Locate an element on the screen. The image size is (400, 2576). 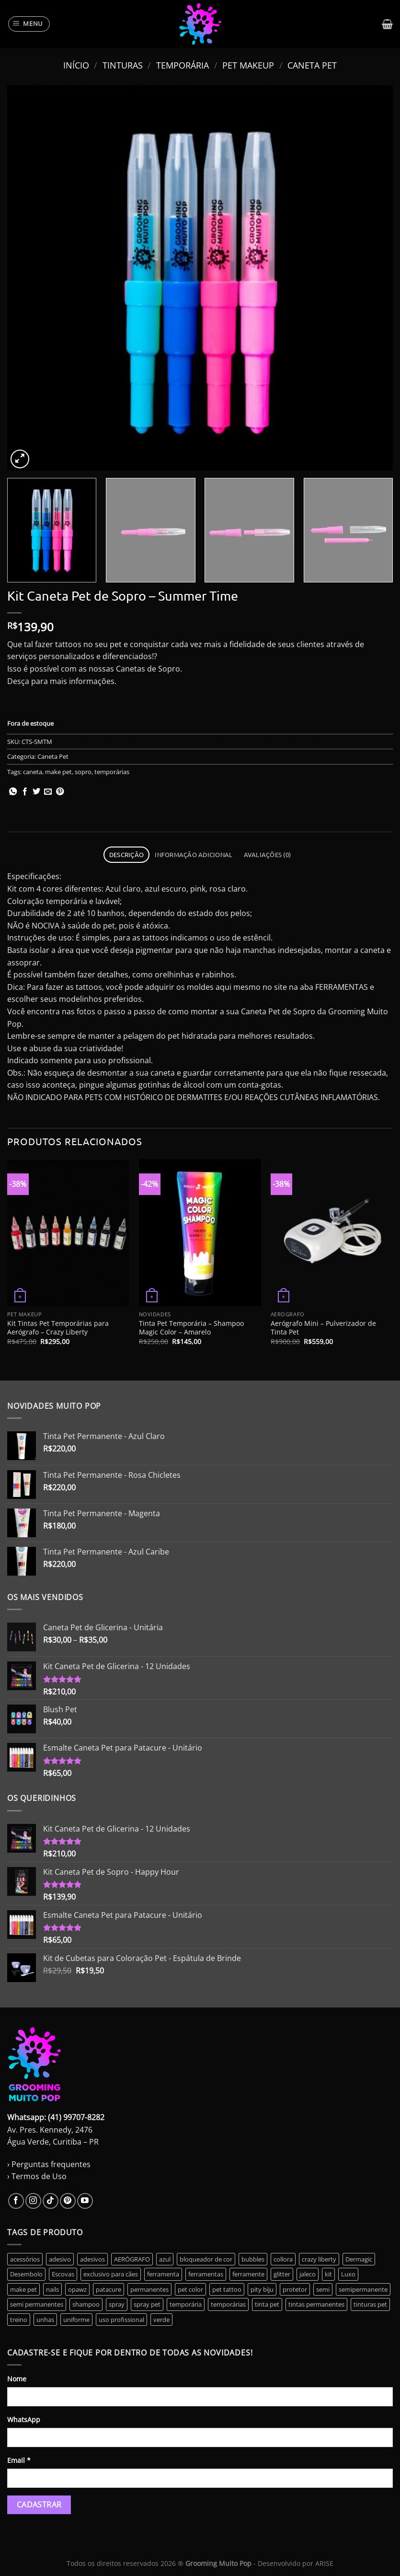
[Tinta Pet Temporária - Shampoo Magic Color - Amarelo] is located at coordinates (200, 1232).